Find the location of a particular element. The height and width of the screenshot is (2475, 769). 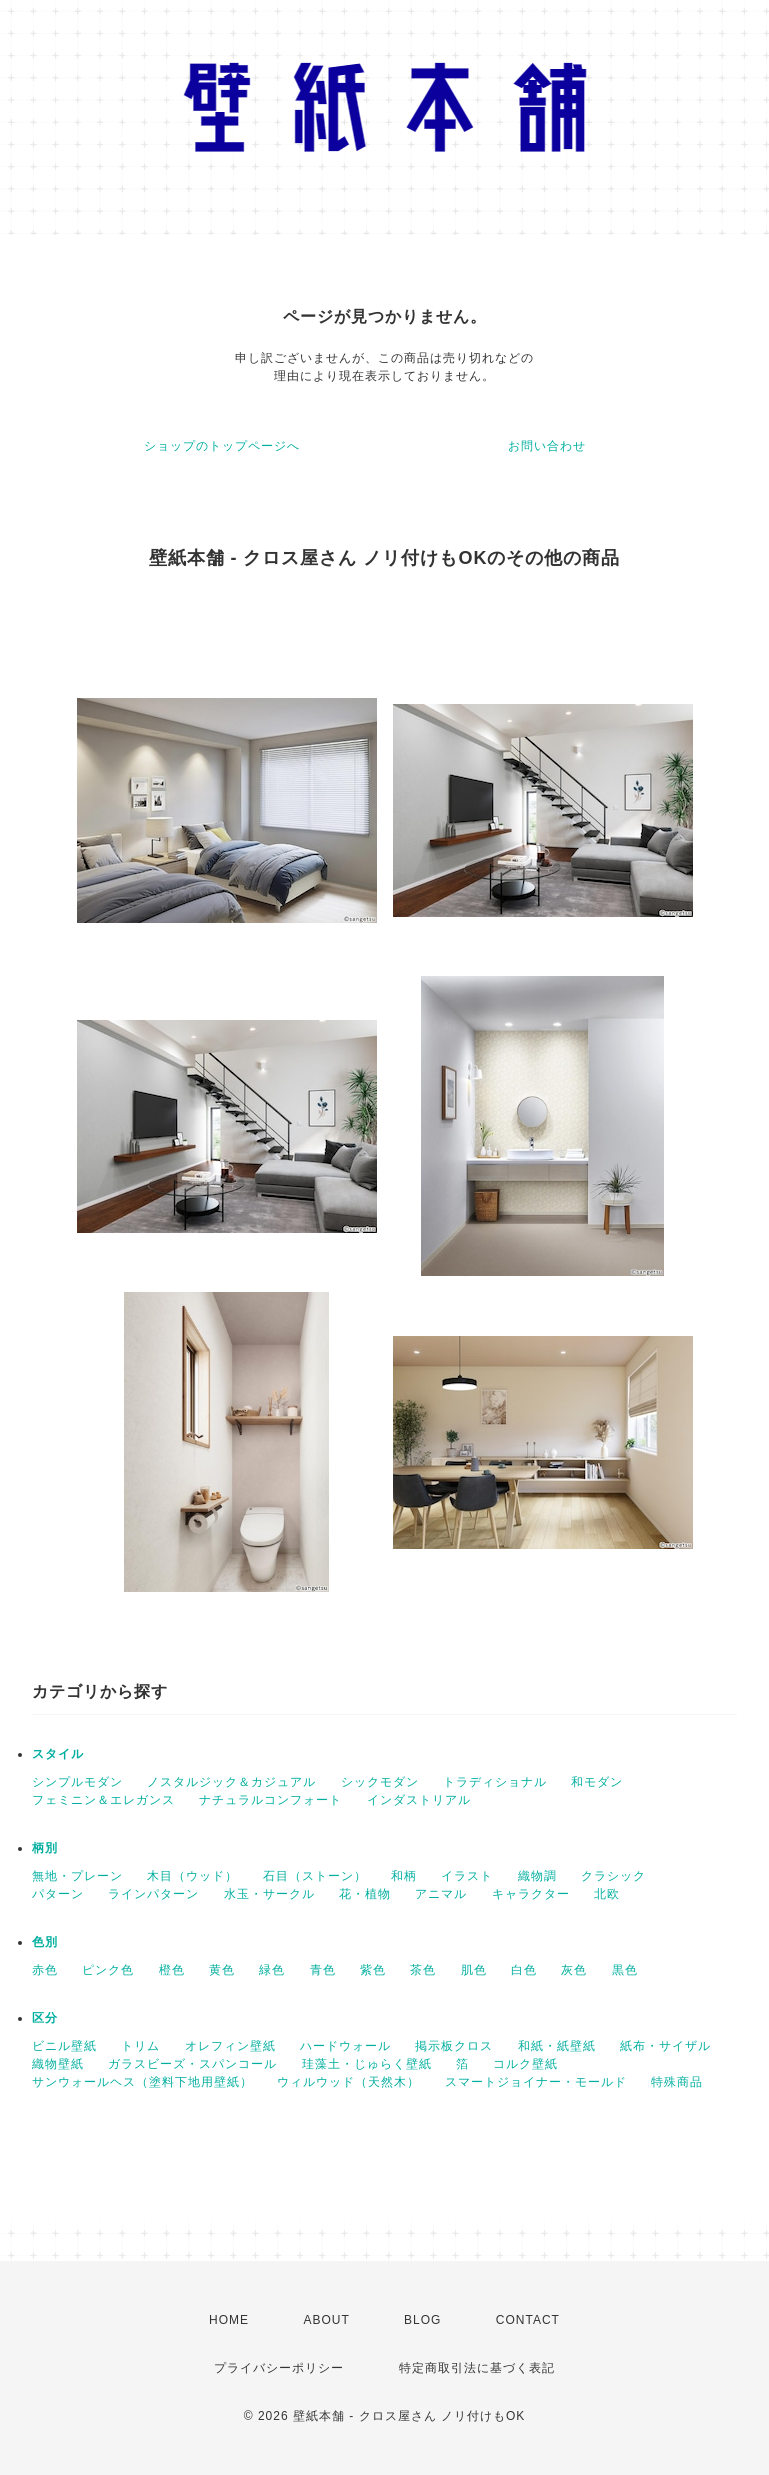

織物調 is located at coordinates (537, 1876).